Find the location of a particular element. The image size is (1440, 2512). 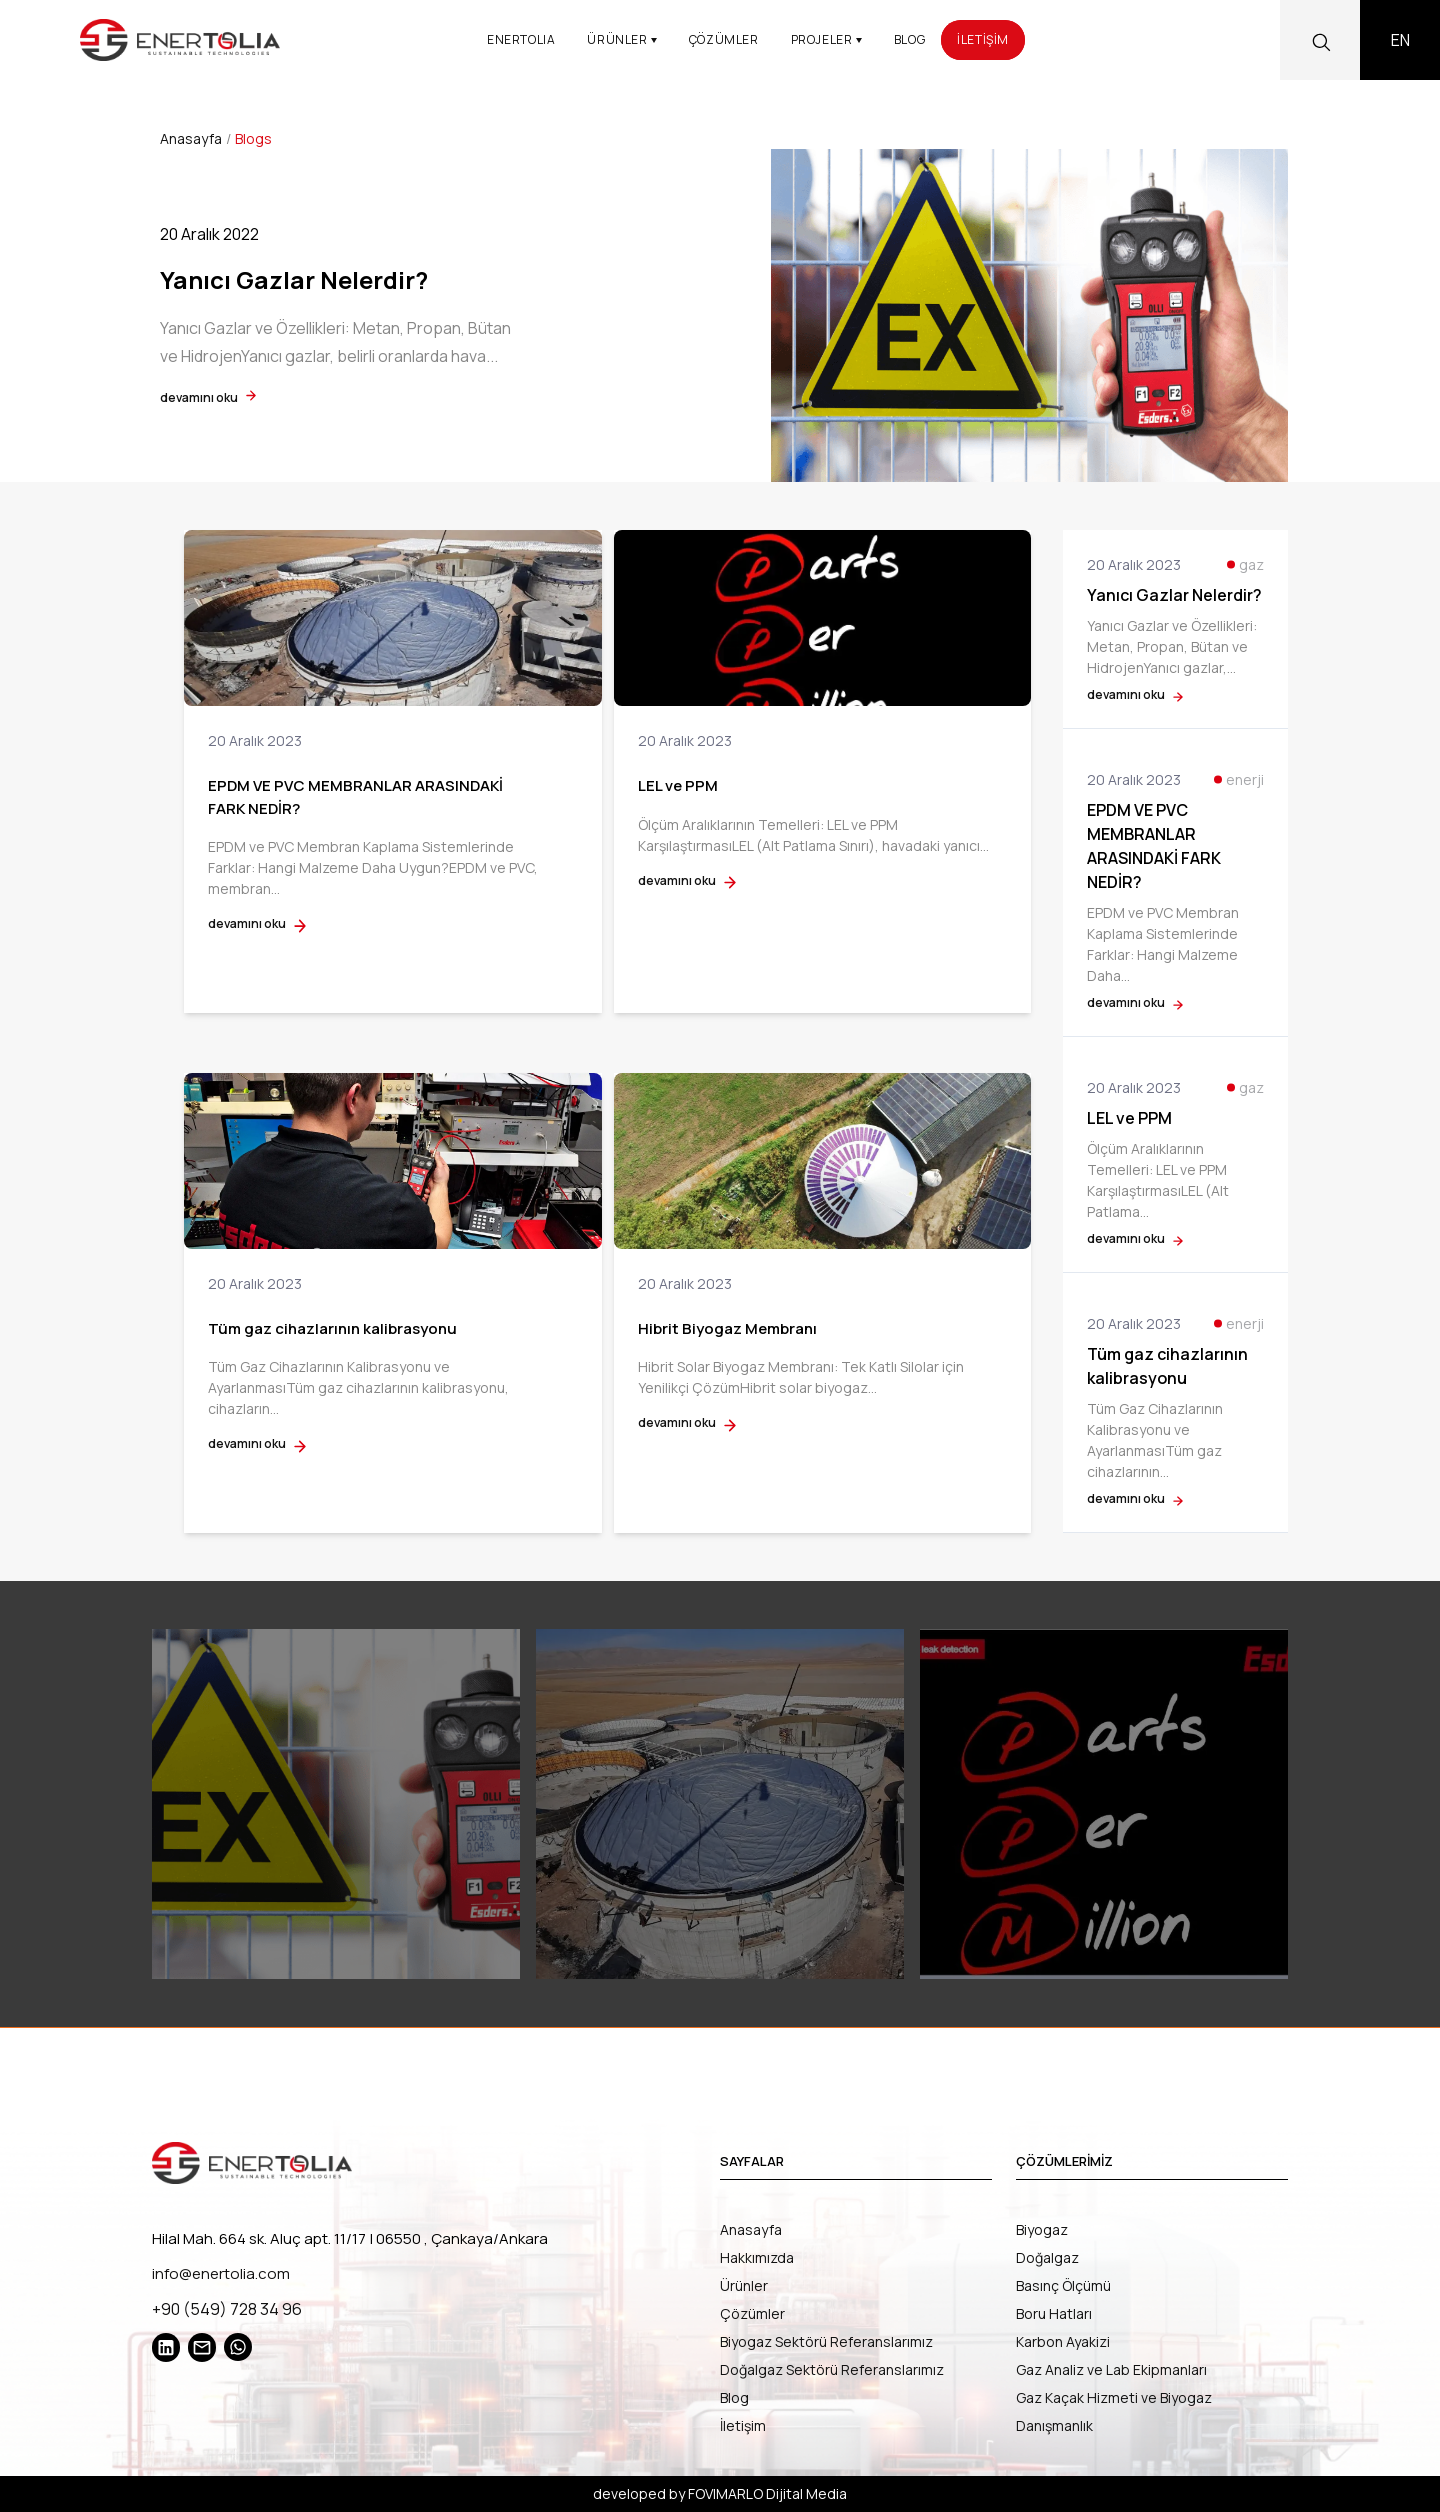

Doğalgaz Sektörü Referanslarımız is located at coordinates (832, 2369).